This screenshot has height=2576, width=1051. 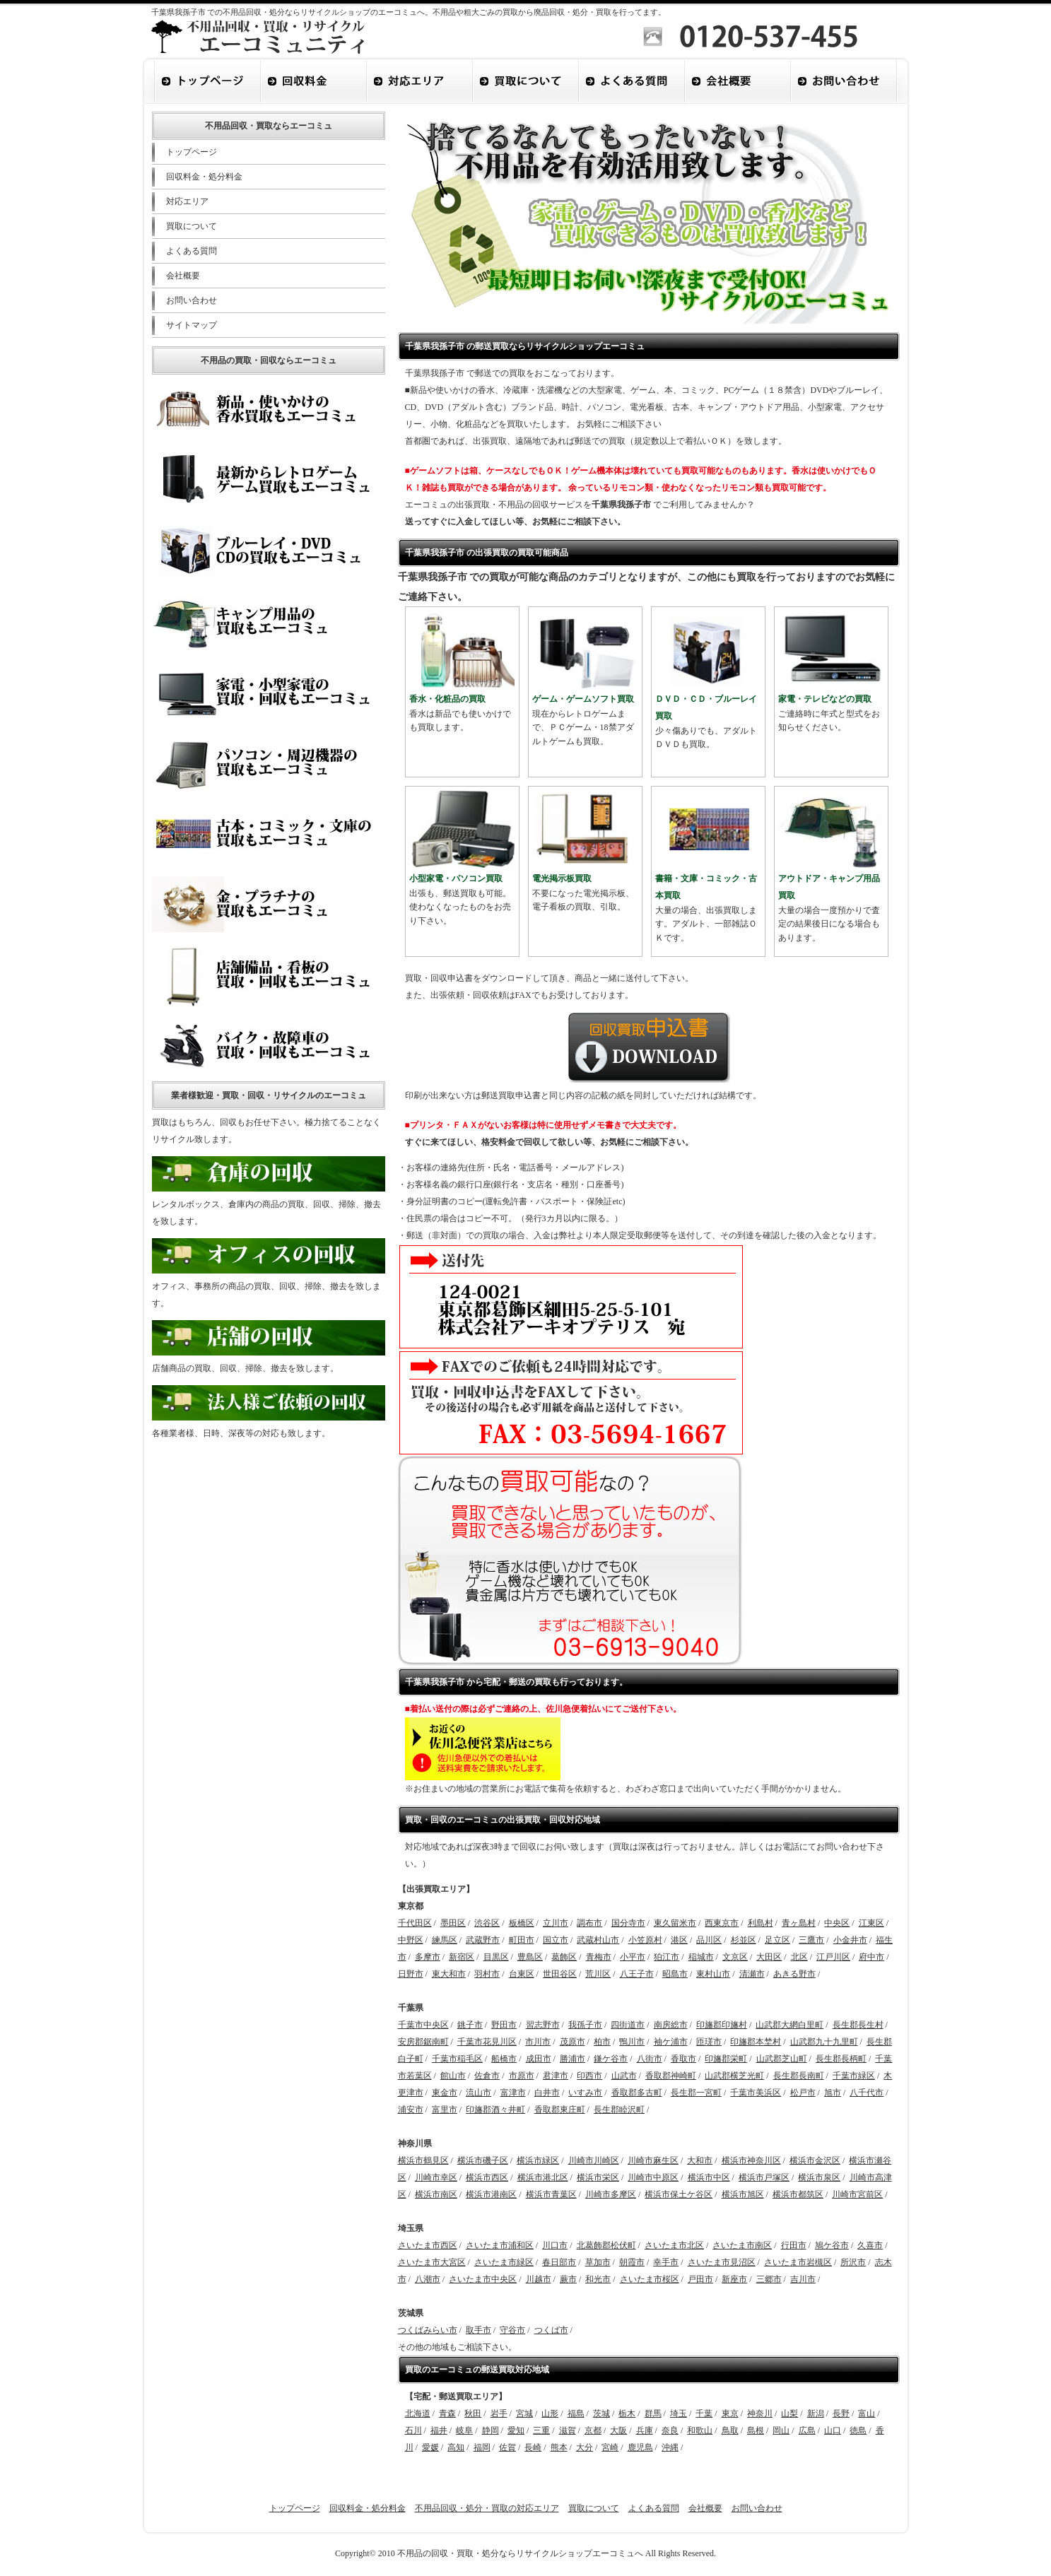 I want to click on 愛媛, so click(x=430, y=2447).